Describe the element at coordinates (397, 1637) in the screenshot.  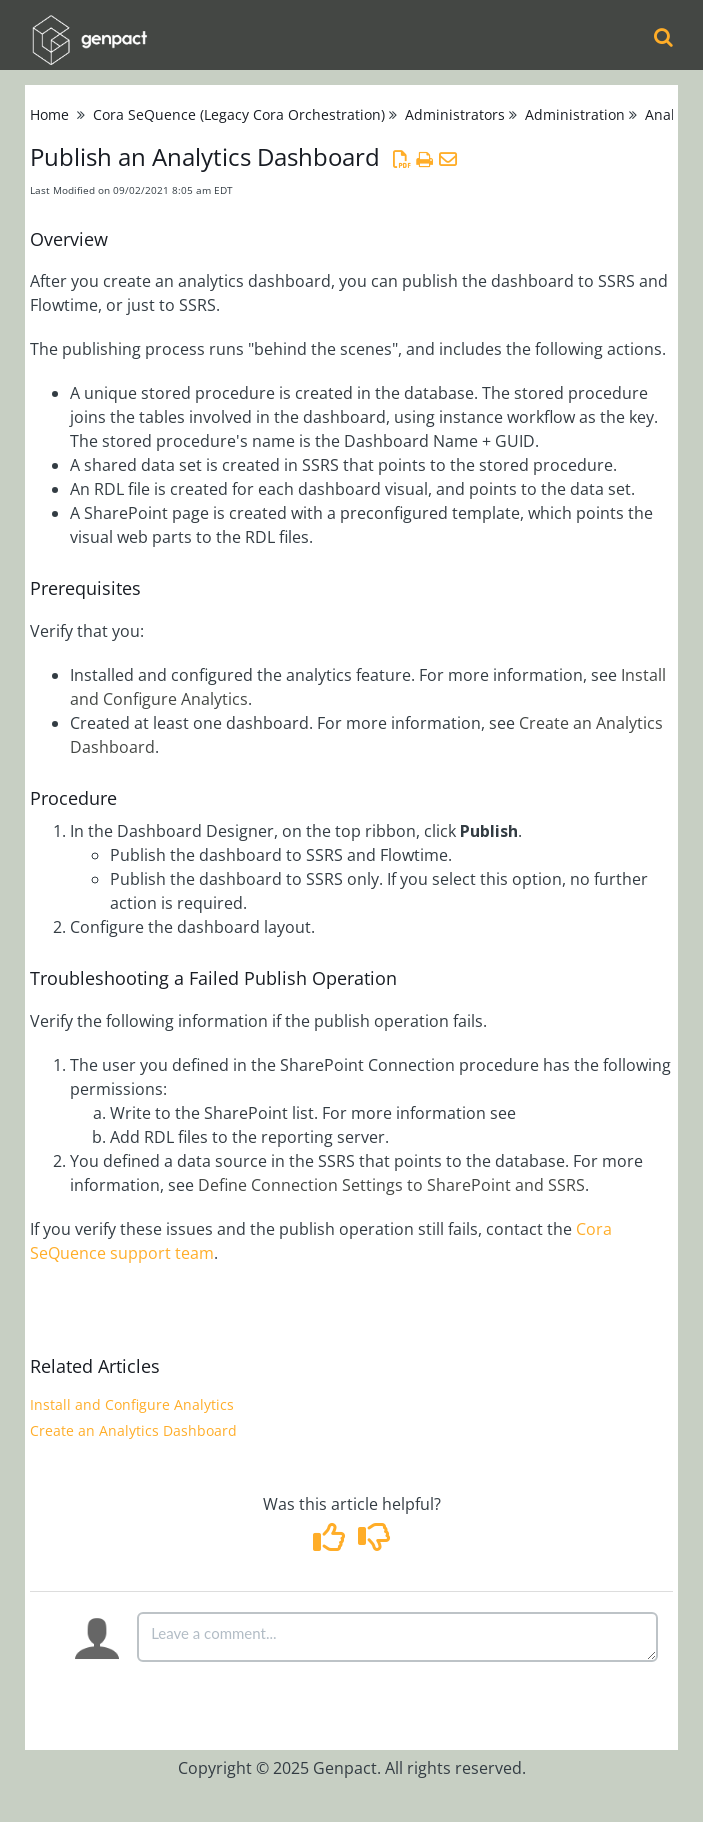
I see `[Comment body]` at that location.